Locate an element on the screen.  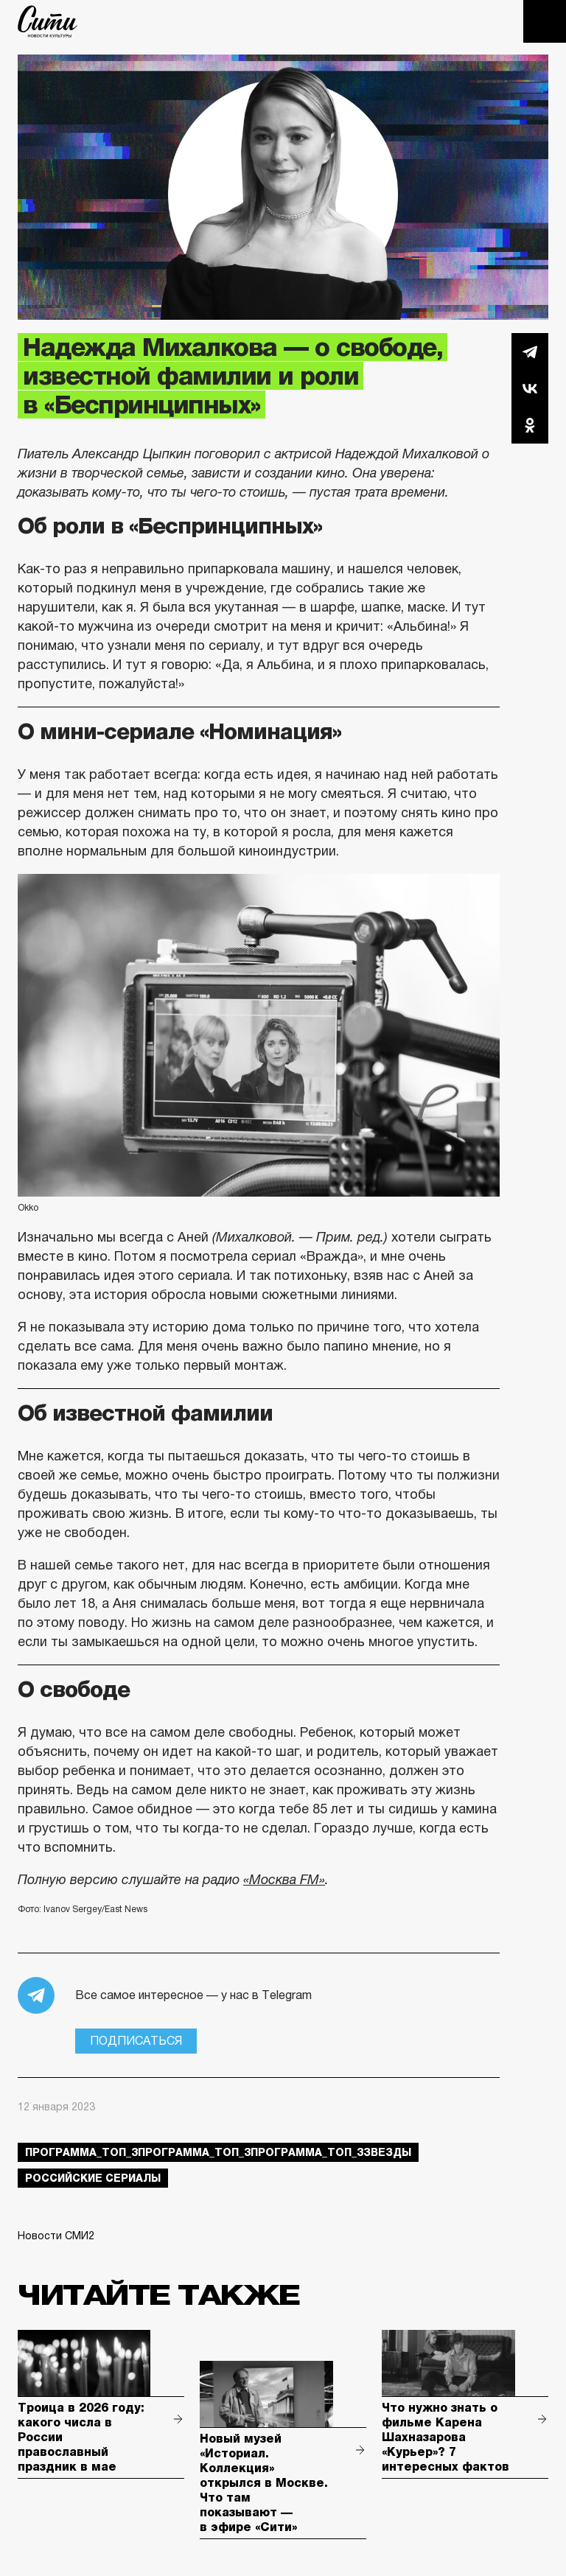
Вконтакте is located at coordinates (529, 388).